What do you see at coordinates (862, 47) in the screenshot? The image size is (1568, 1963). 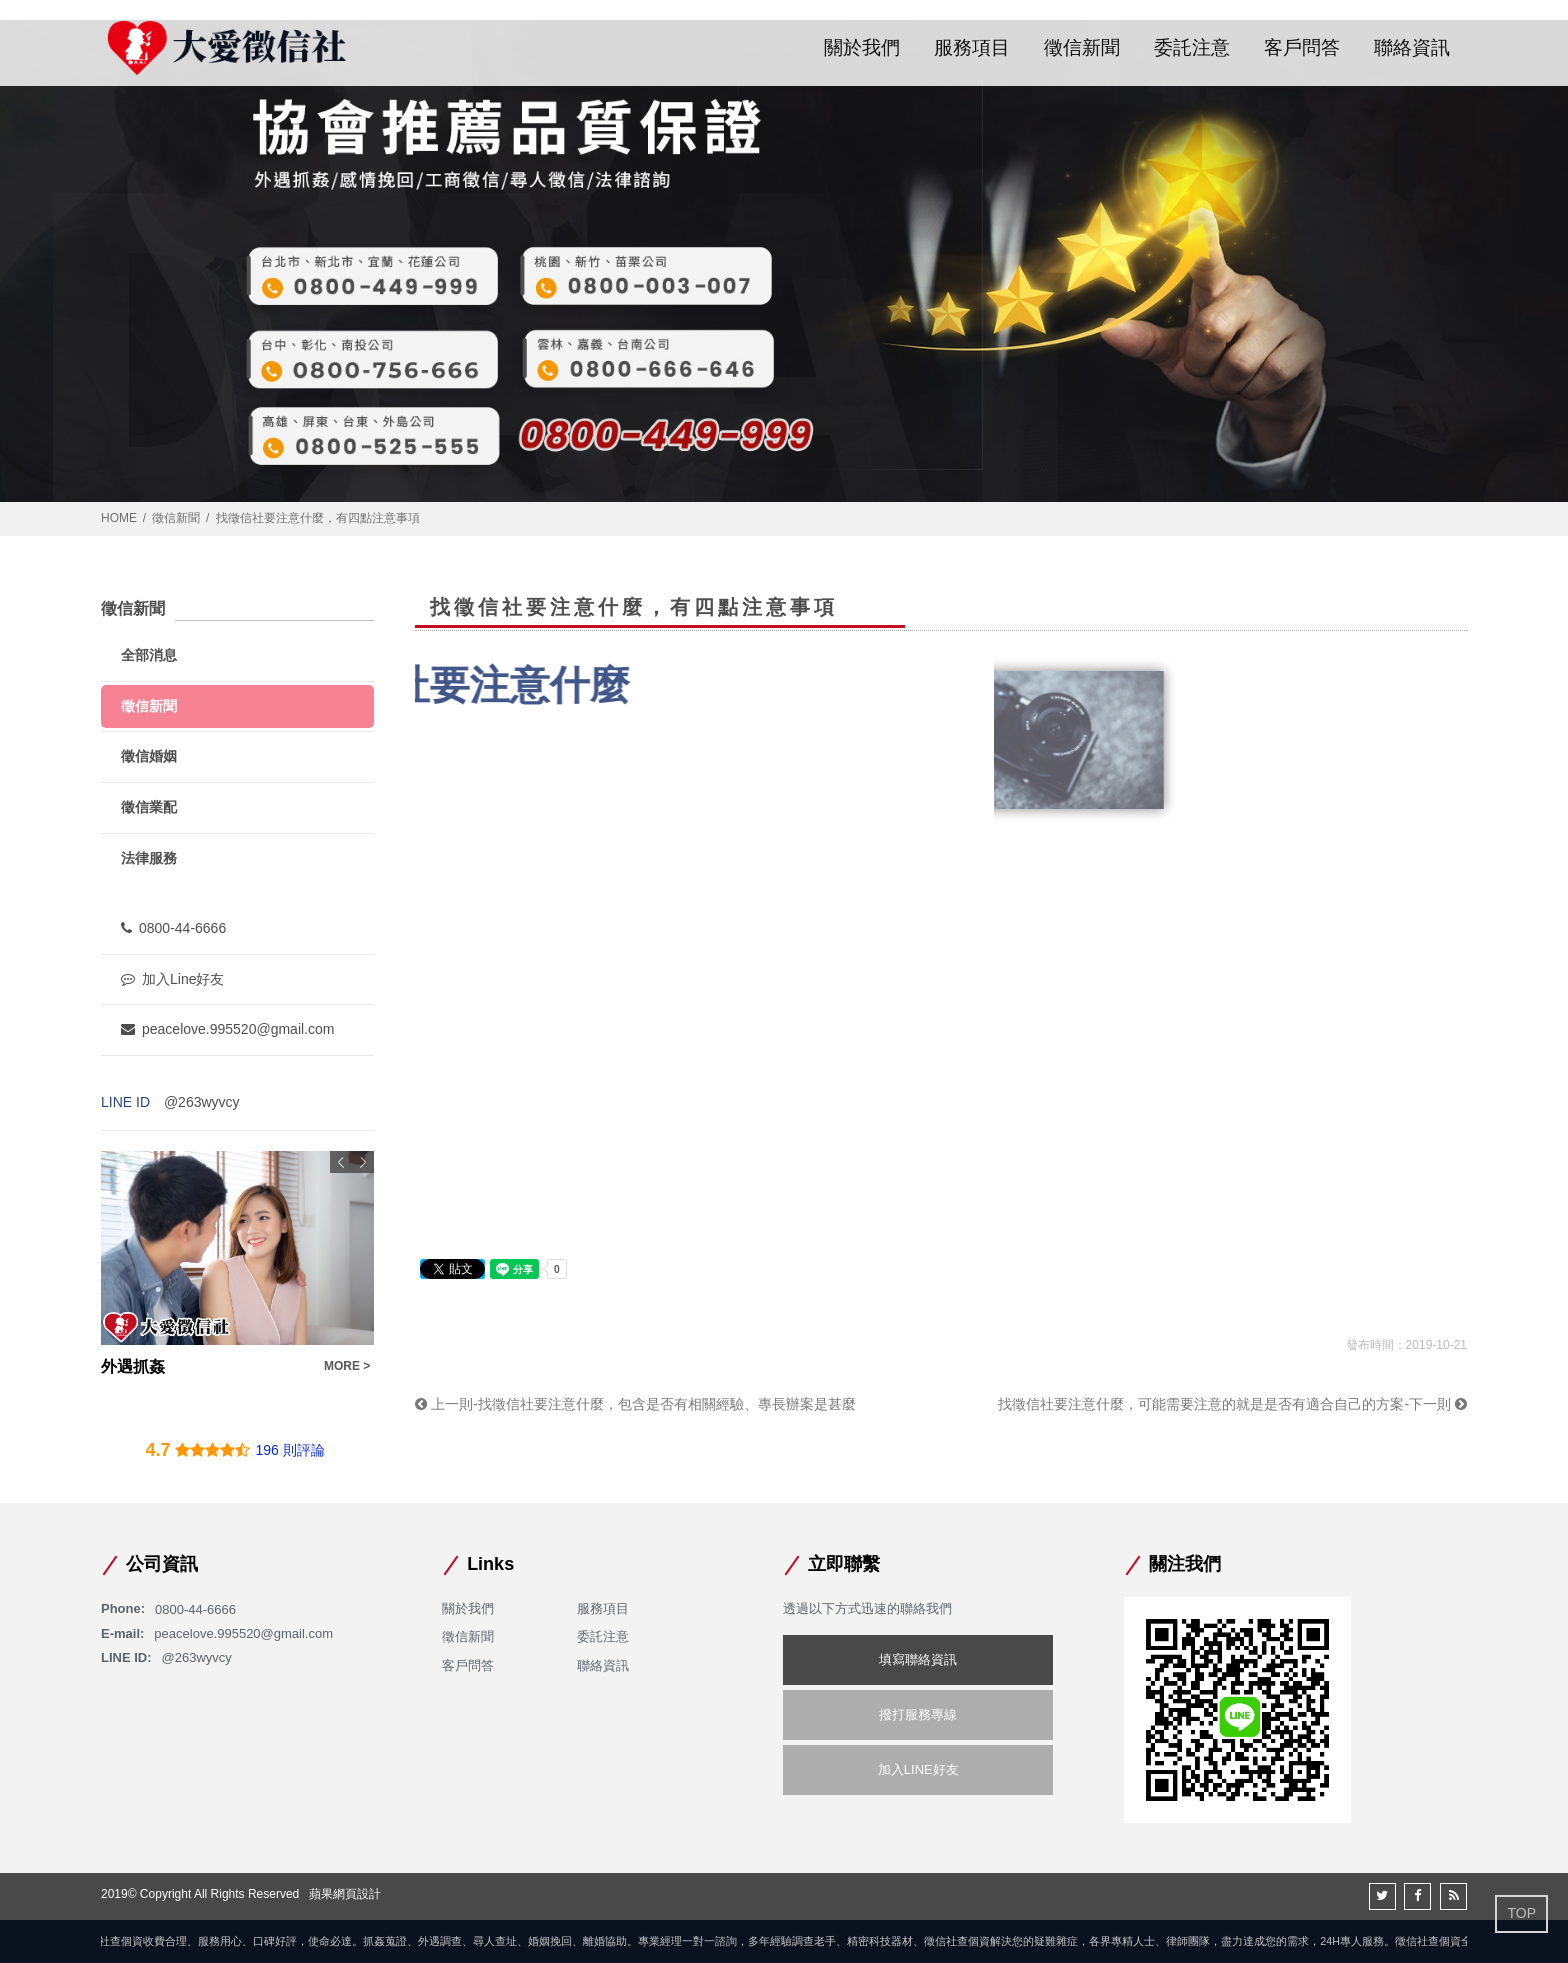 I see `關於我們` at bounding box center [862, 47].